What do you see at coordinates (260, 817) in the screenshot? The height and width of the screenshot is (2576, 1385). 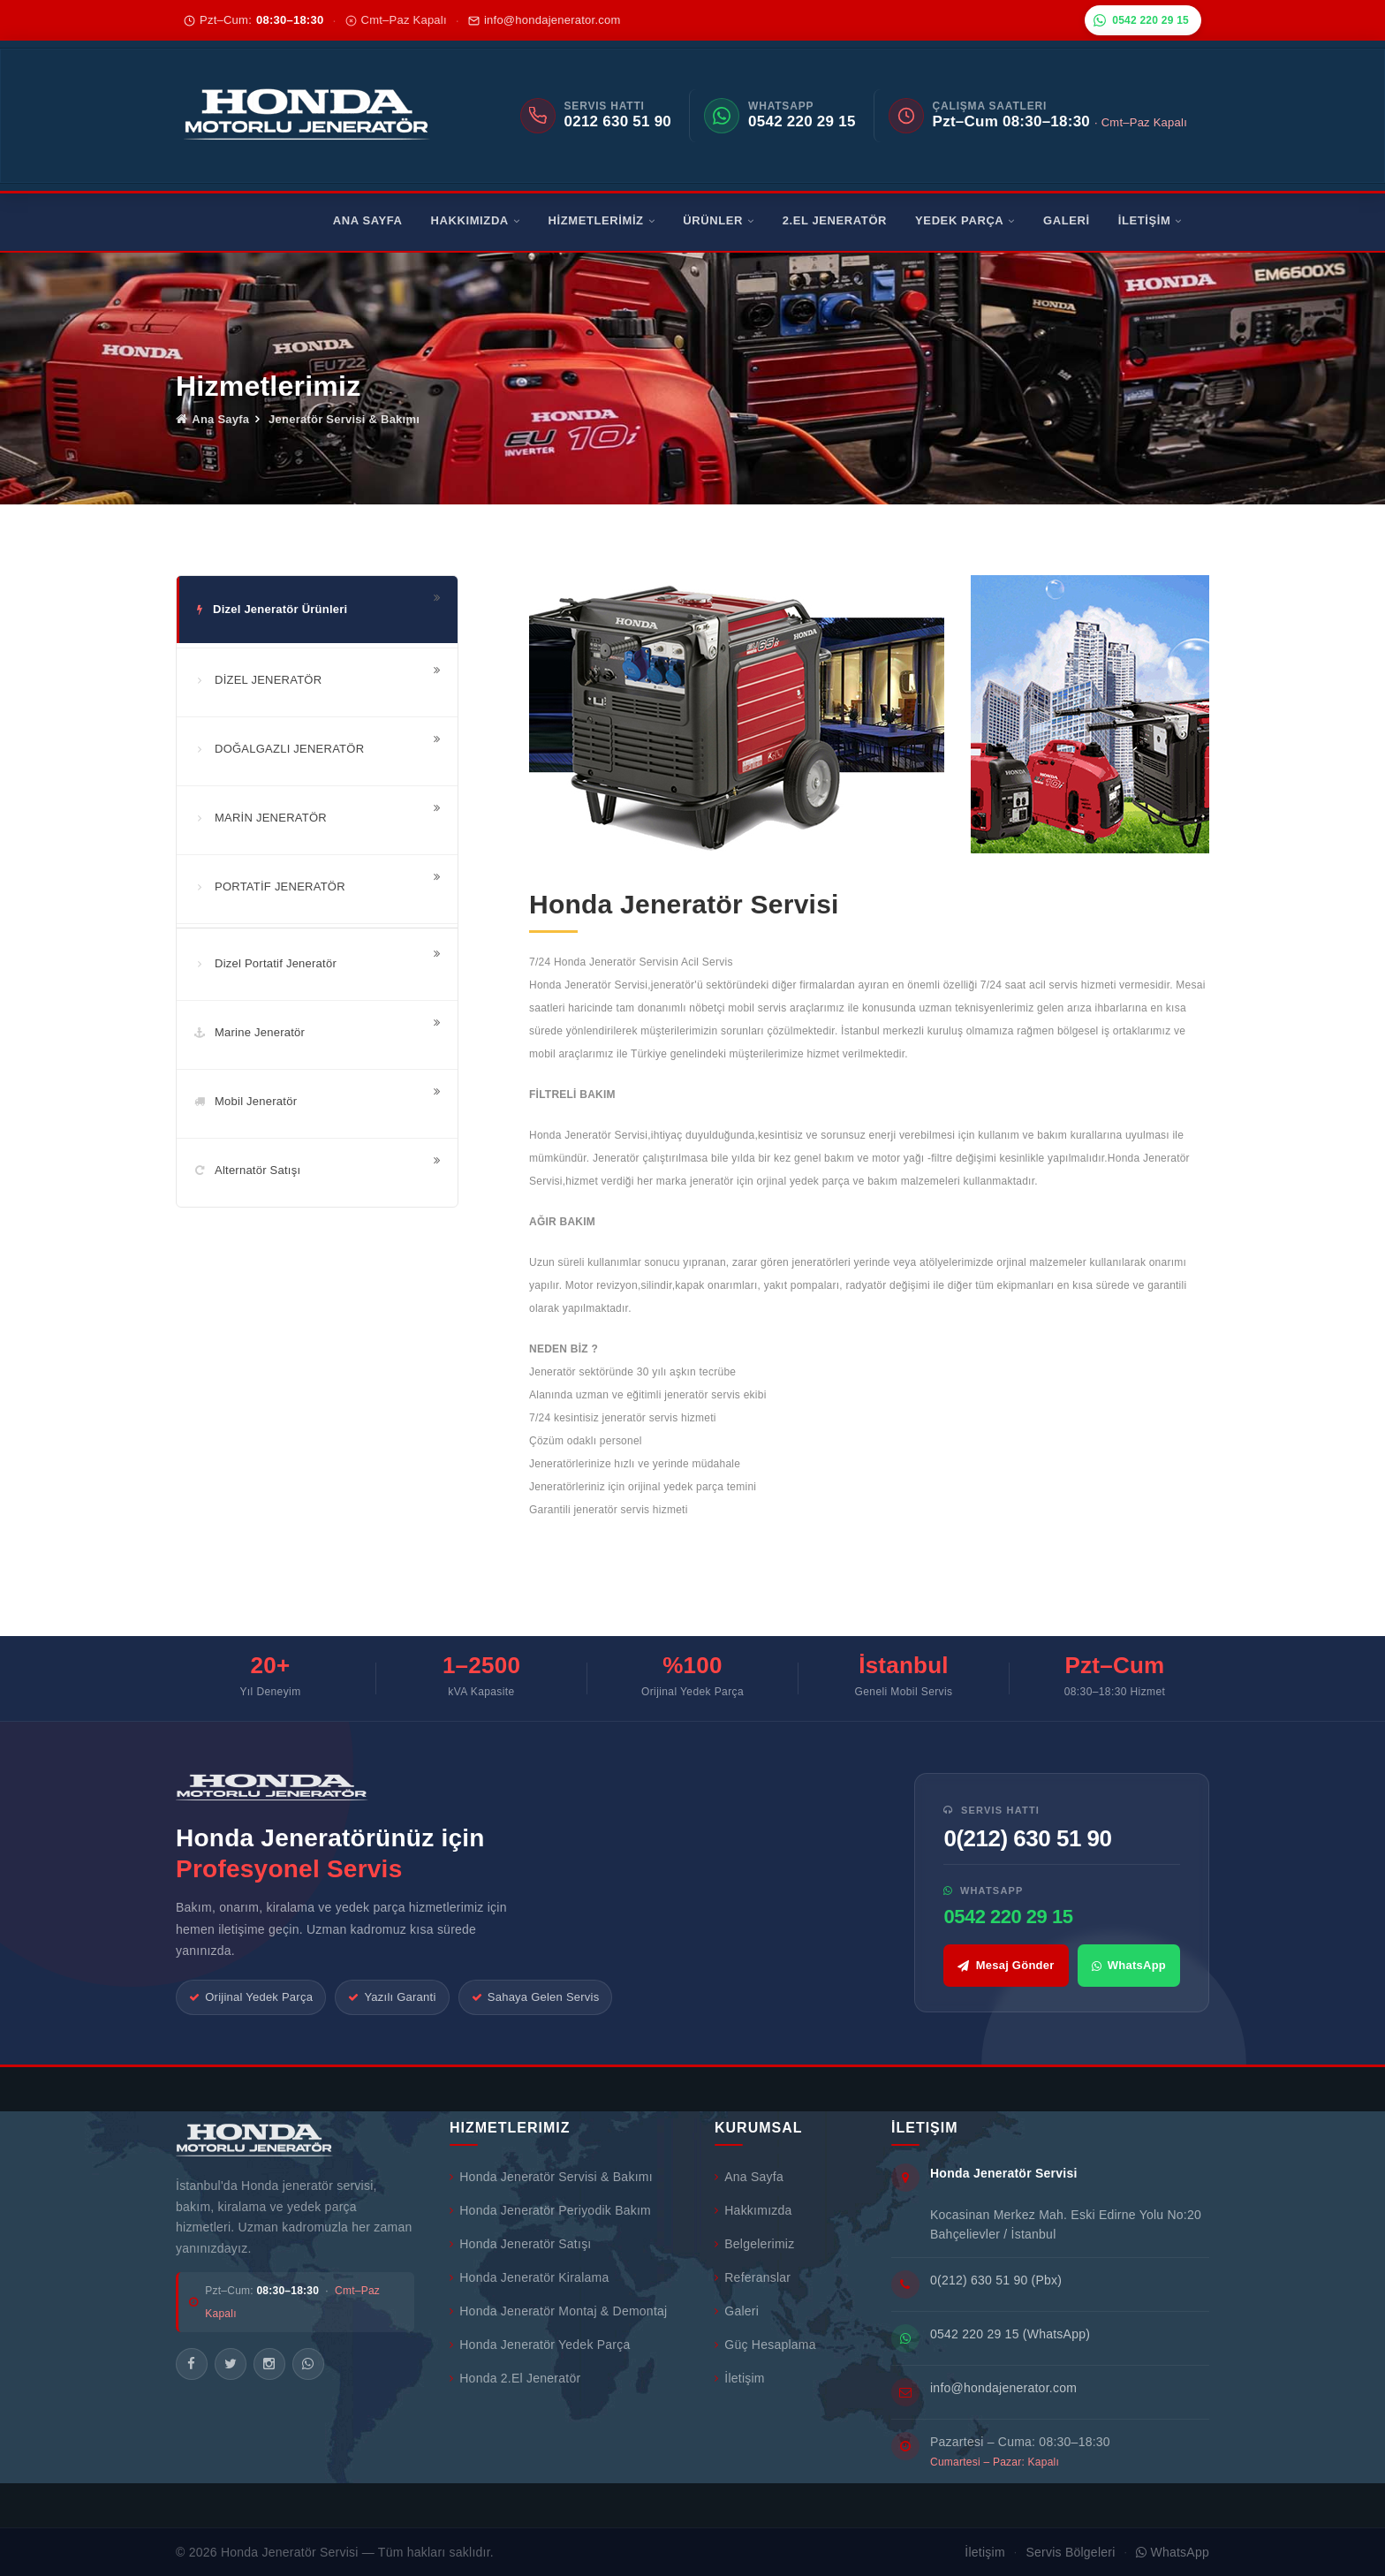 I see `MARİN JENERATÖR` at bounding box center [260, 817].